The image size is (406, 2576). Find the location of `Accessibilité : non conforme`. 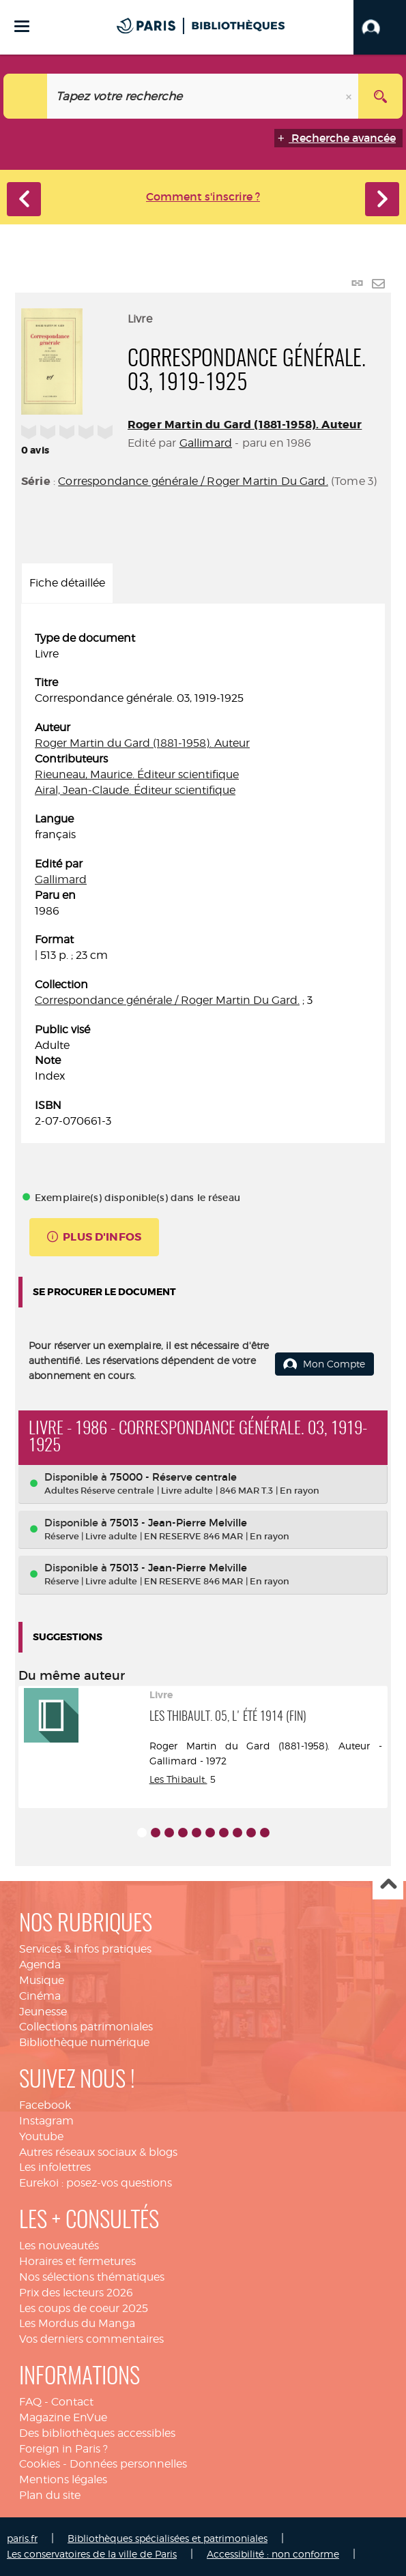

Accessibilité : non conforme is located at coordinates (273, 2554).